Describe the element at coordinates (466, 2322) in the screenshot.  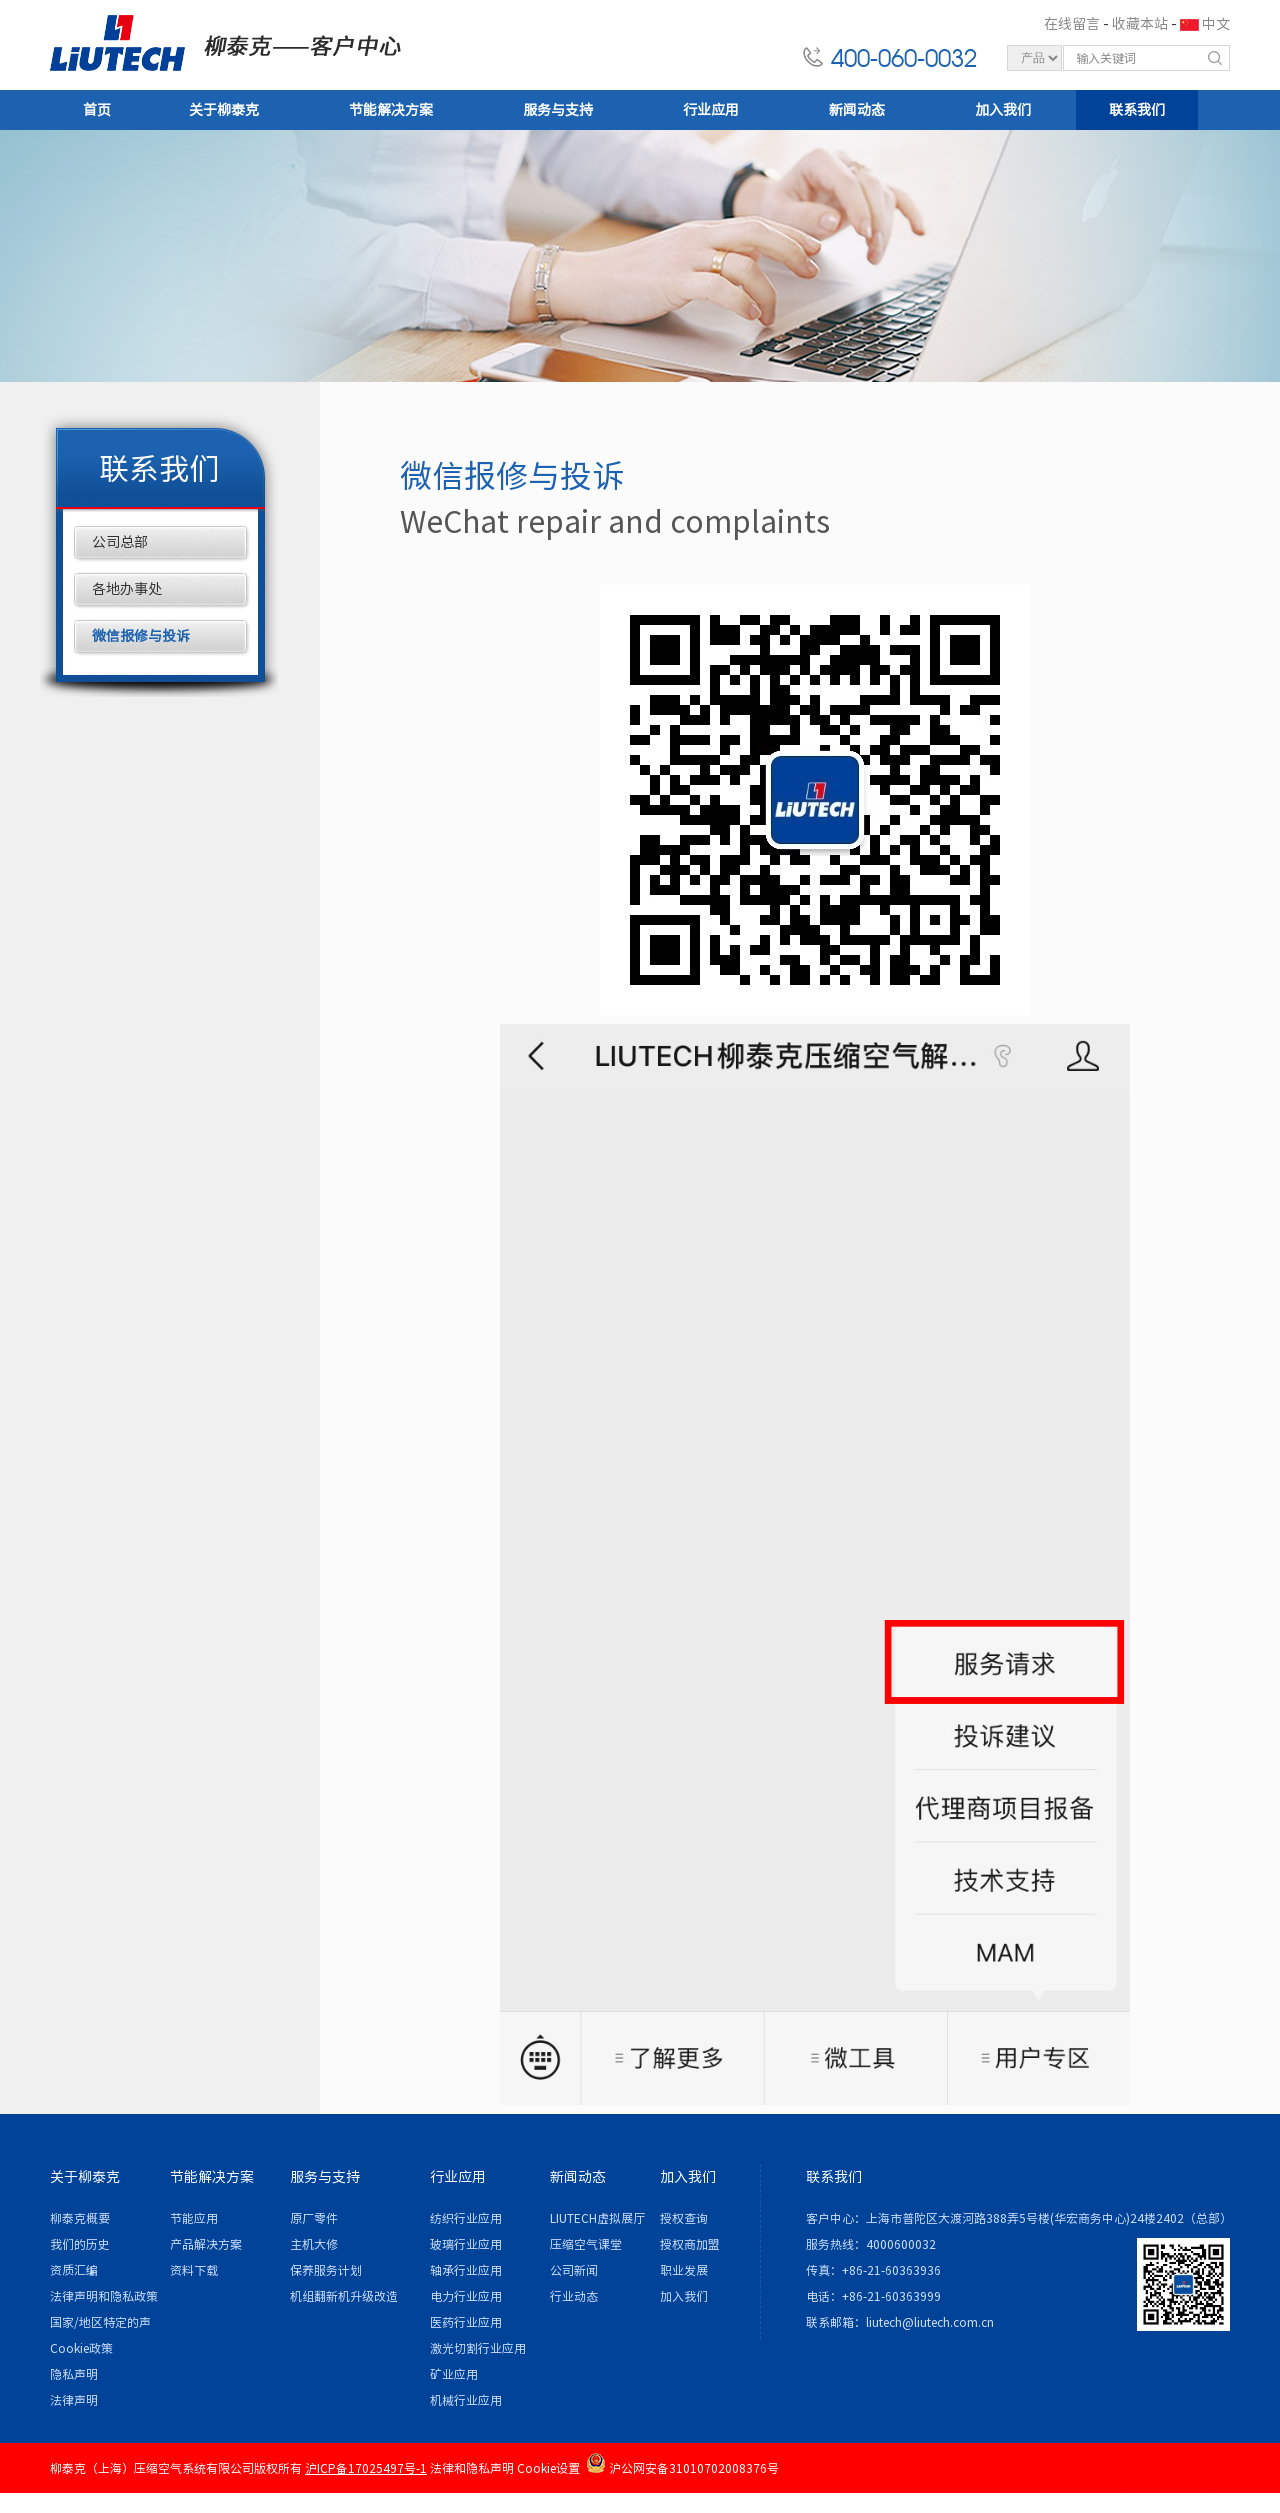
I see `医药行业应用` at that location.